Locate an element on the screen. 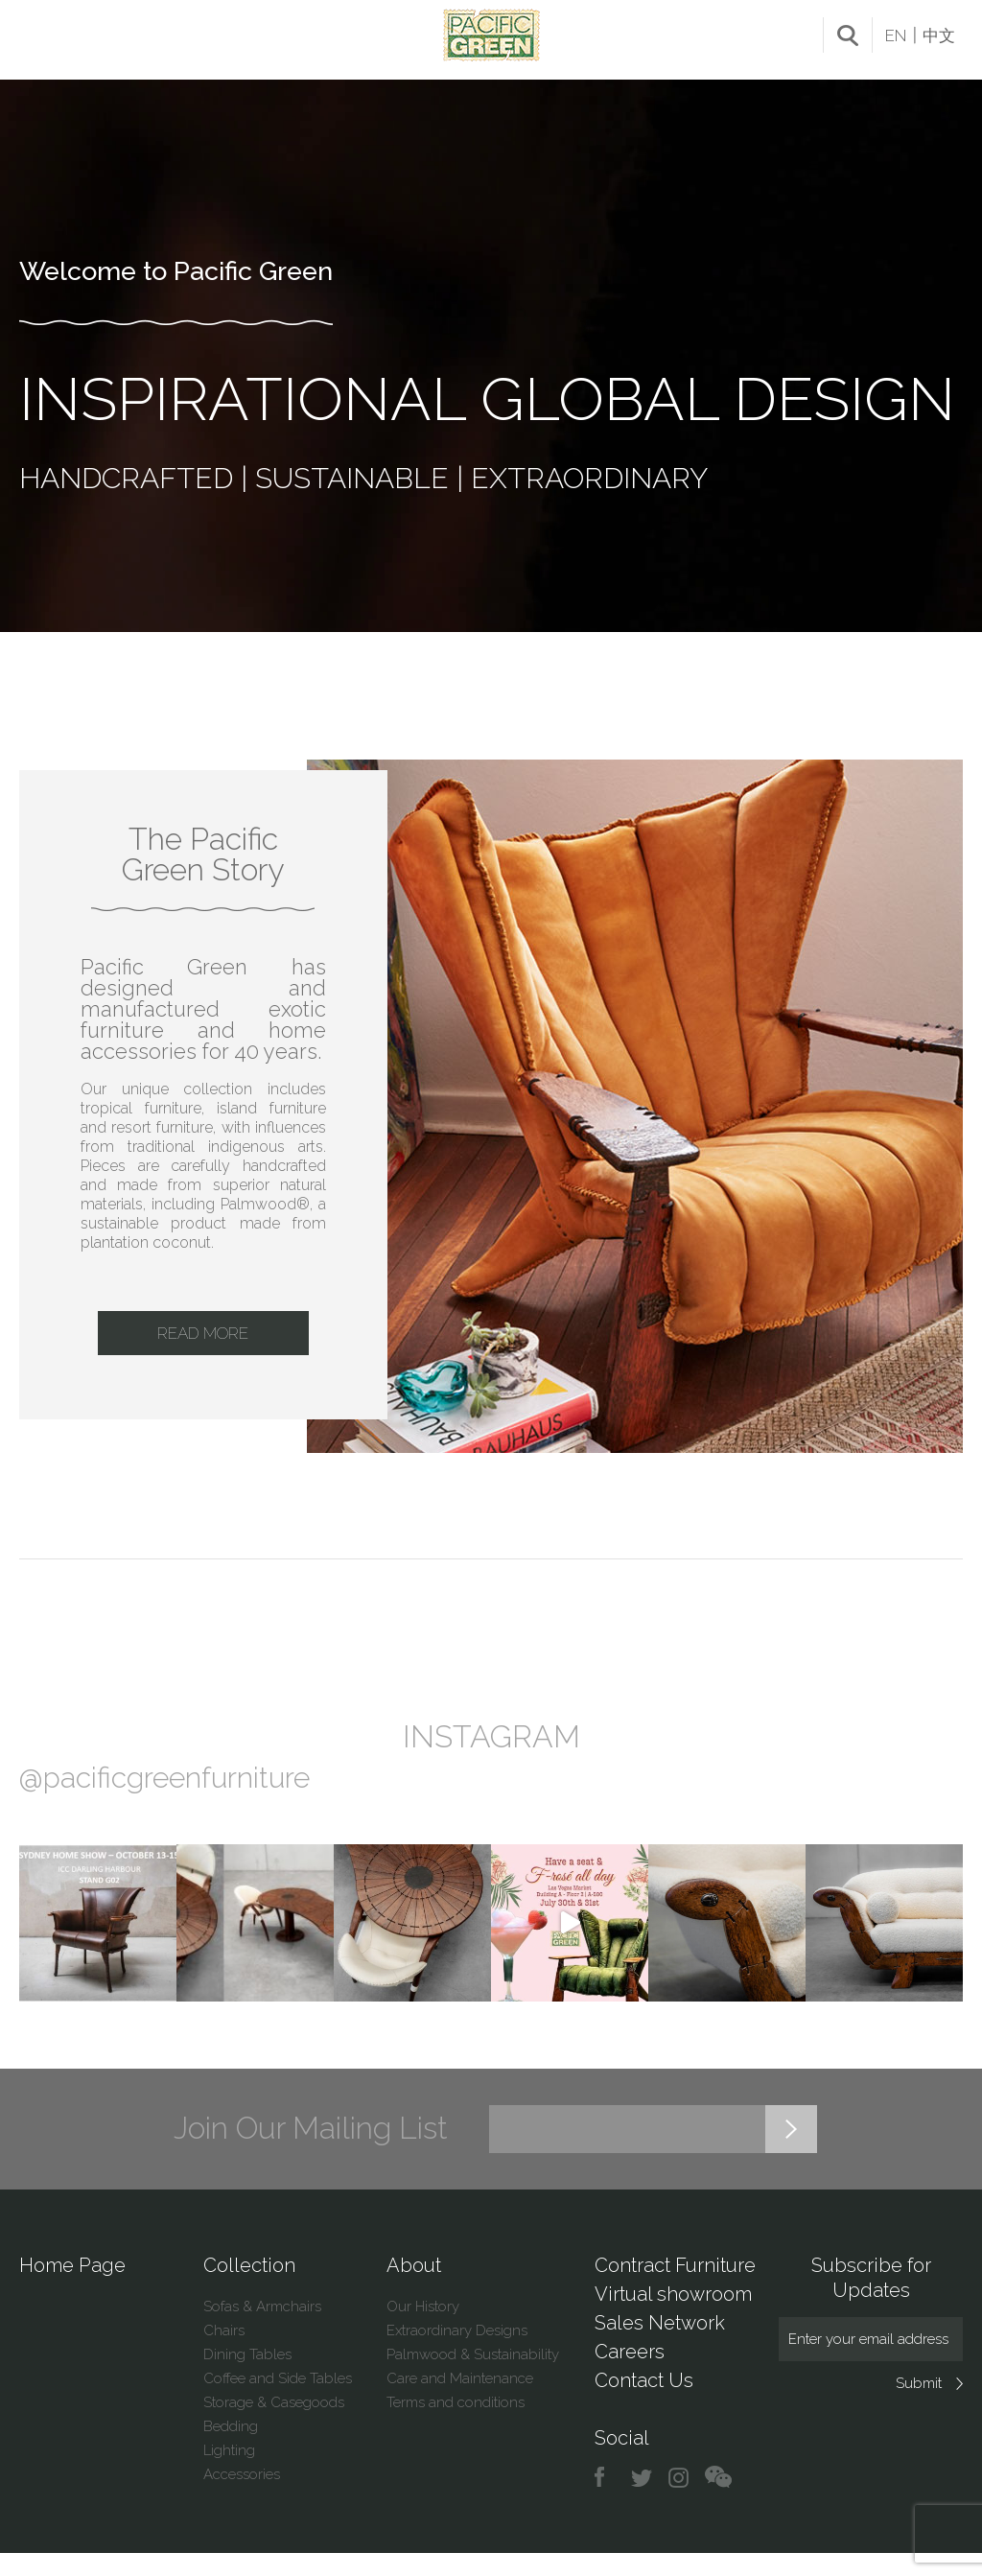  Coffee and Side Tables is located at coordinates (277, 2401).